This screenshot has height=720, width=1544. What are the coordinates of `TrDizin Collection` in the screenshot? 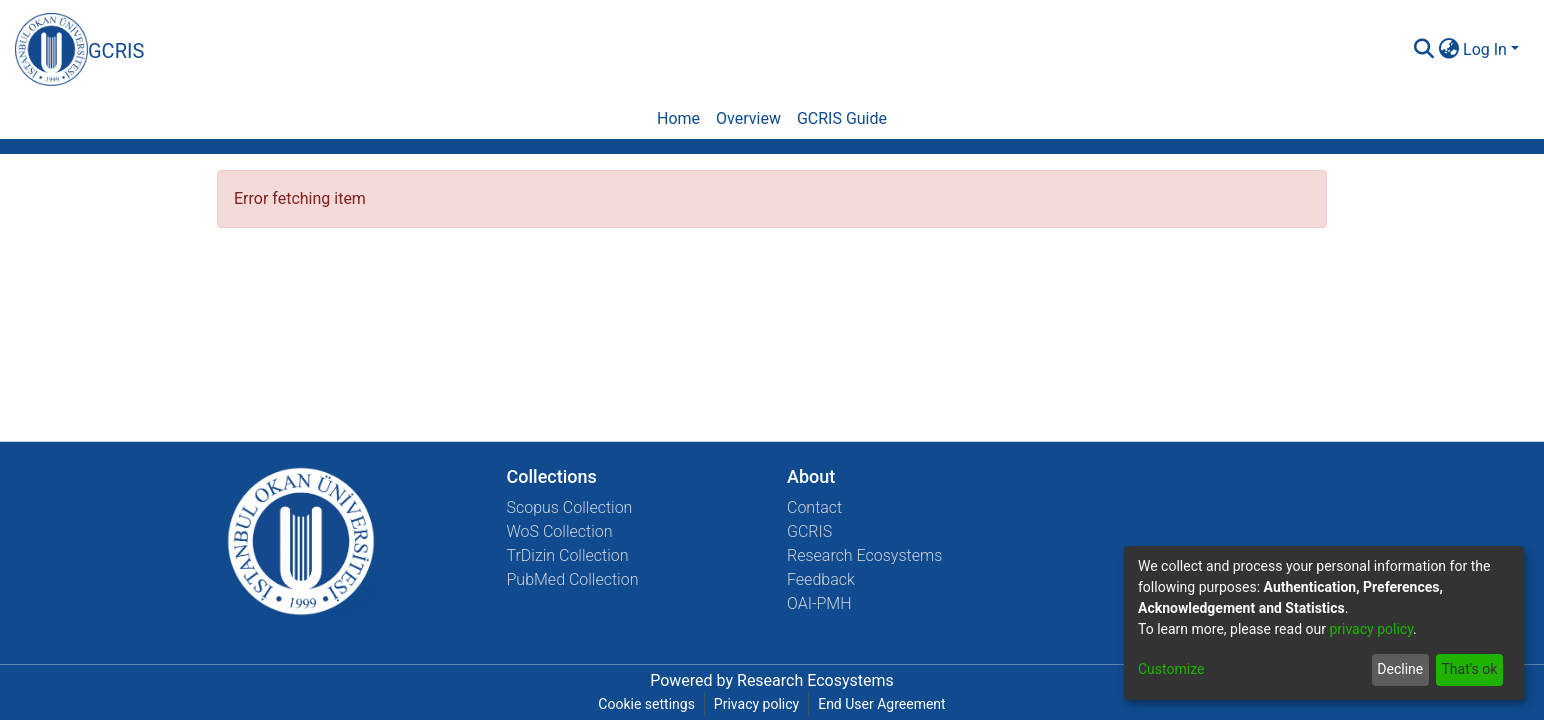 It's located at (568, 555).